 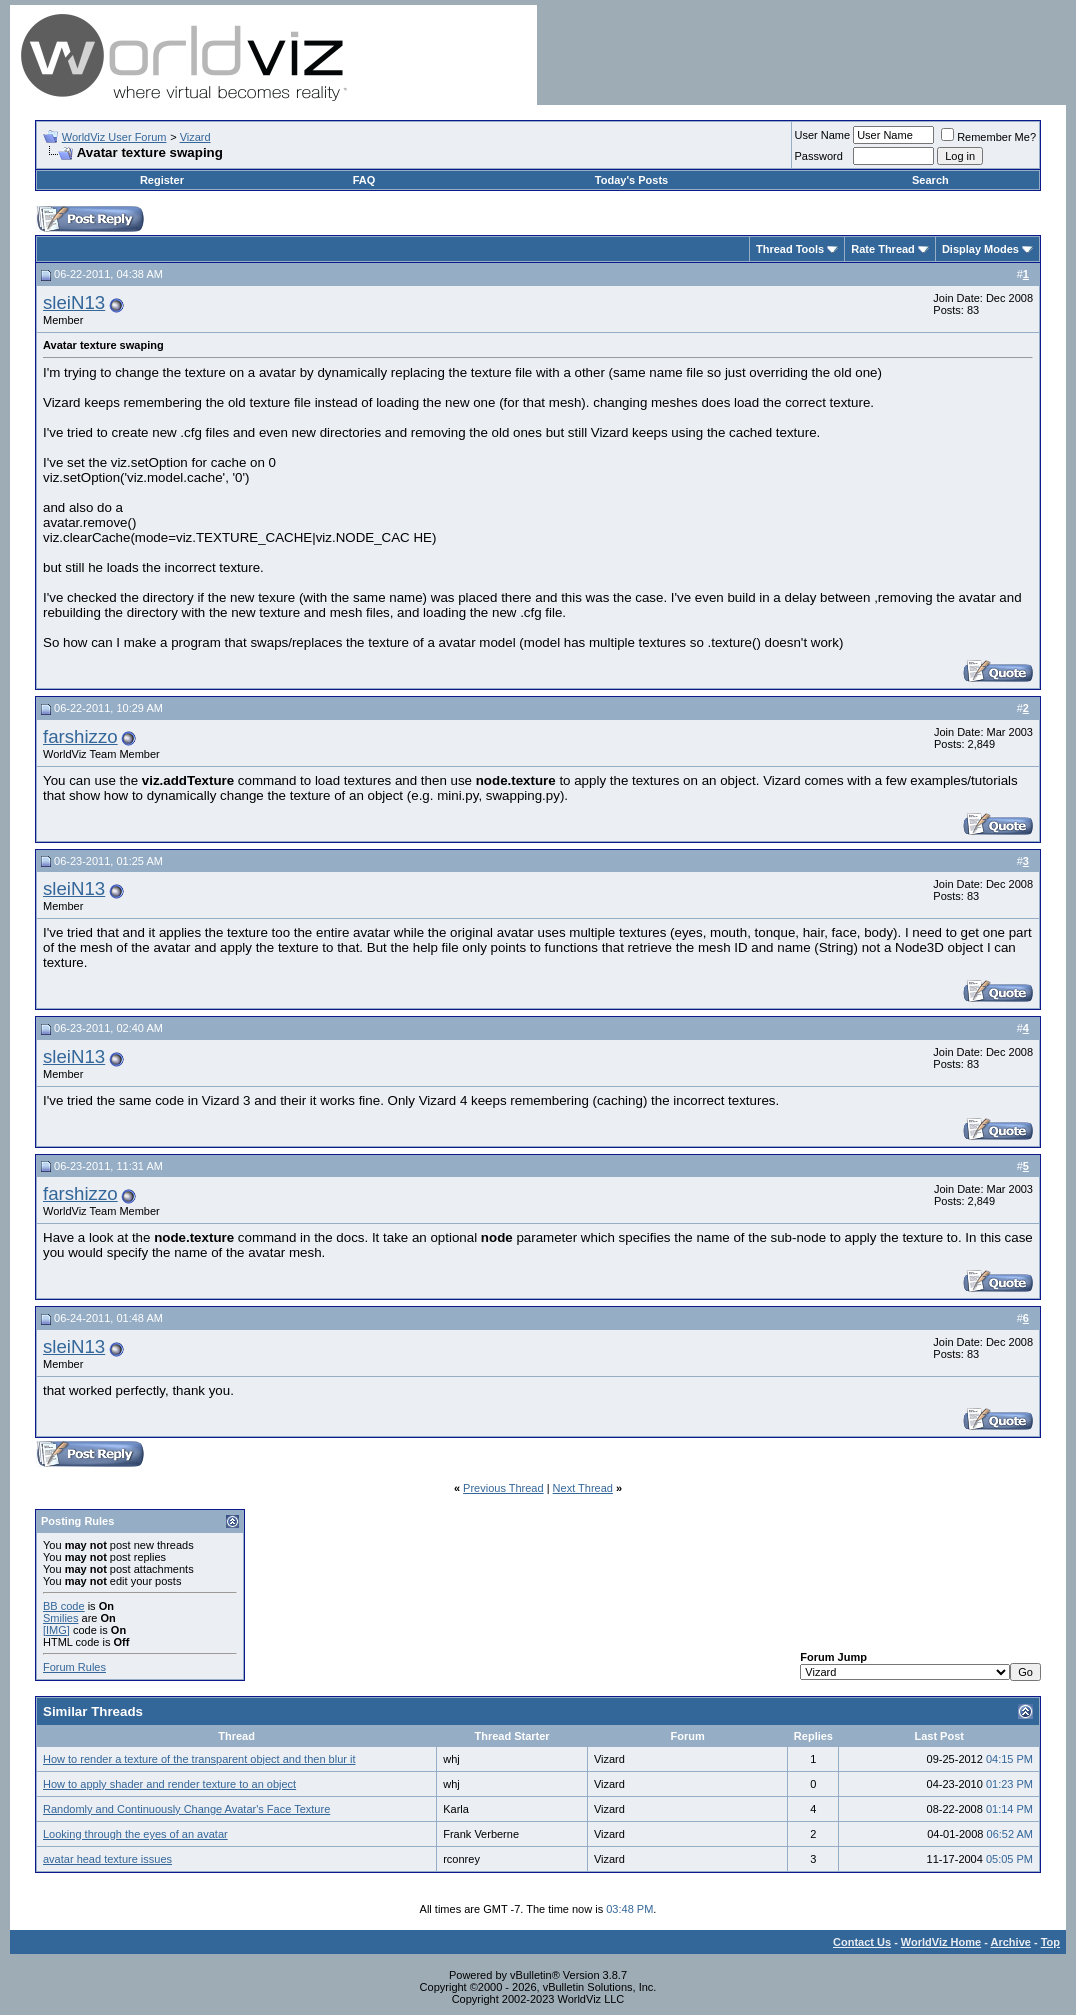 What do you see at coordinates (364, 180) in the screenshot?
I see `FAQ` at bounding box center [364, 180].